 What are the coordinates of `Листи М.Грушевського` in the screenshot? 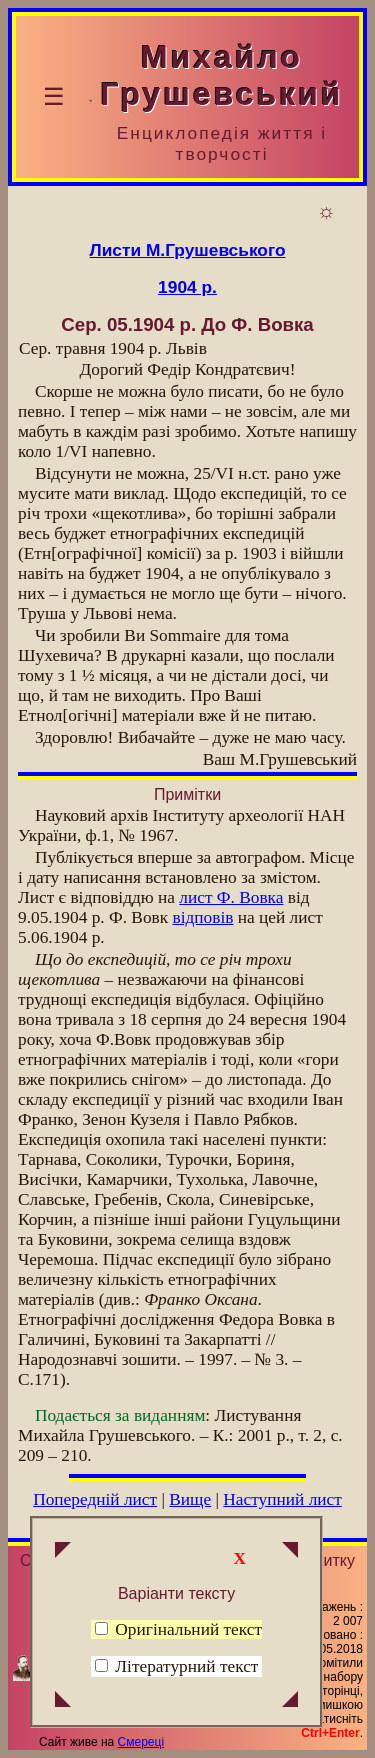 It's located at (188, 250).